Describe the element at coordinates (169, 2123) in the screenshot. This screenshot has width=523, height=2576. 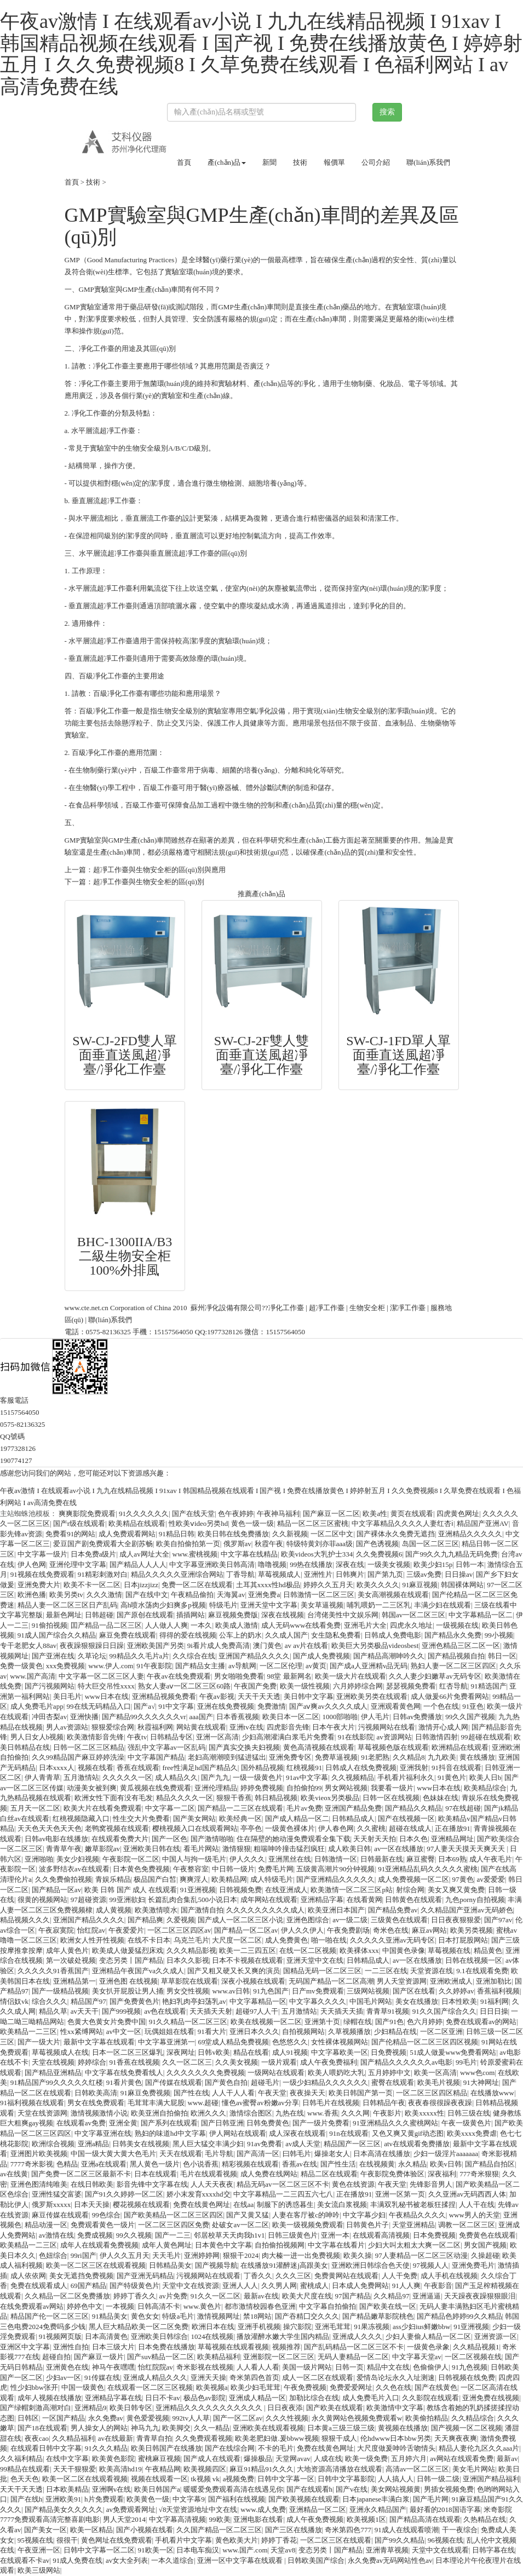
I see `国产系列在线观看` at that location.